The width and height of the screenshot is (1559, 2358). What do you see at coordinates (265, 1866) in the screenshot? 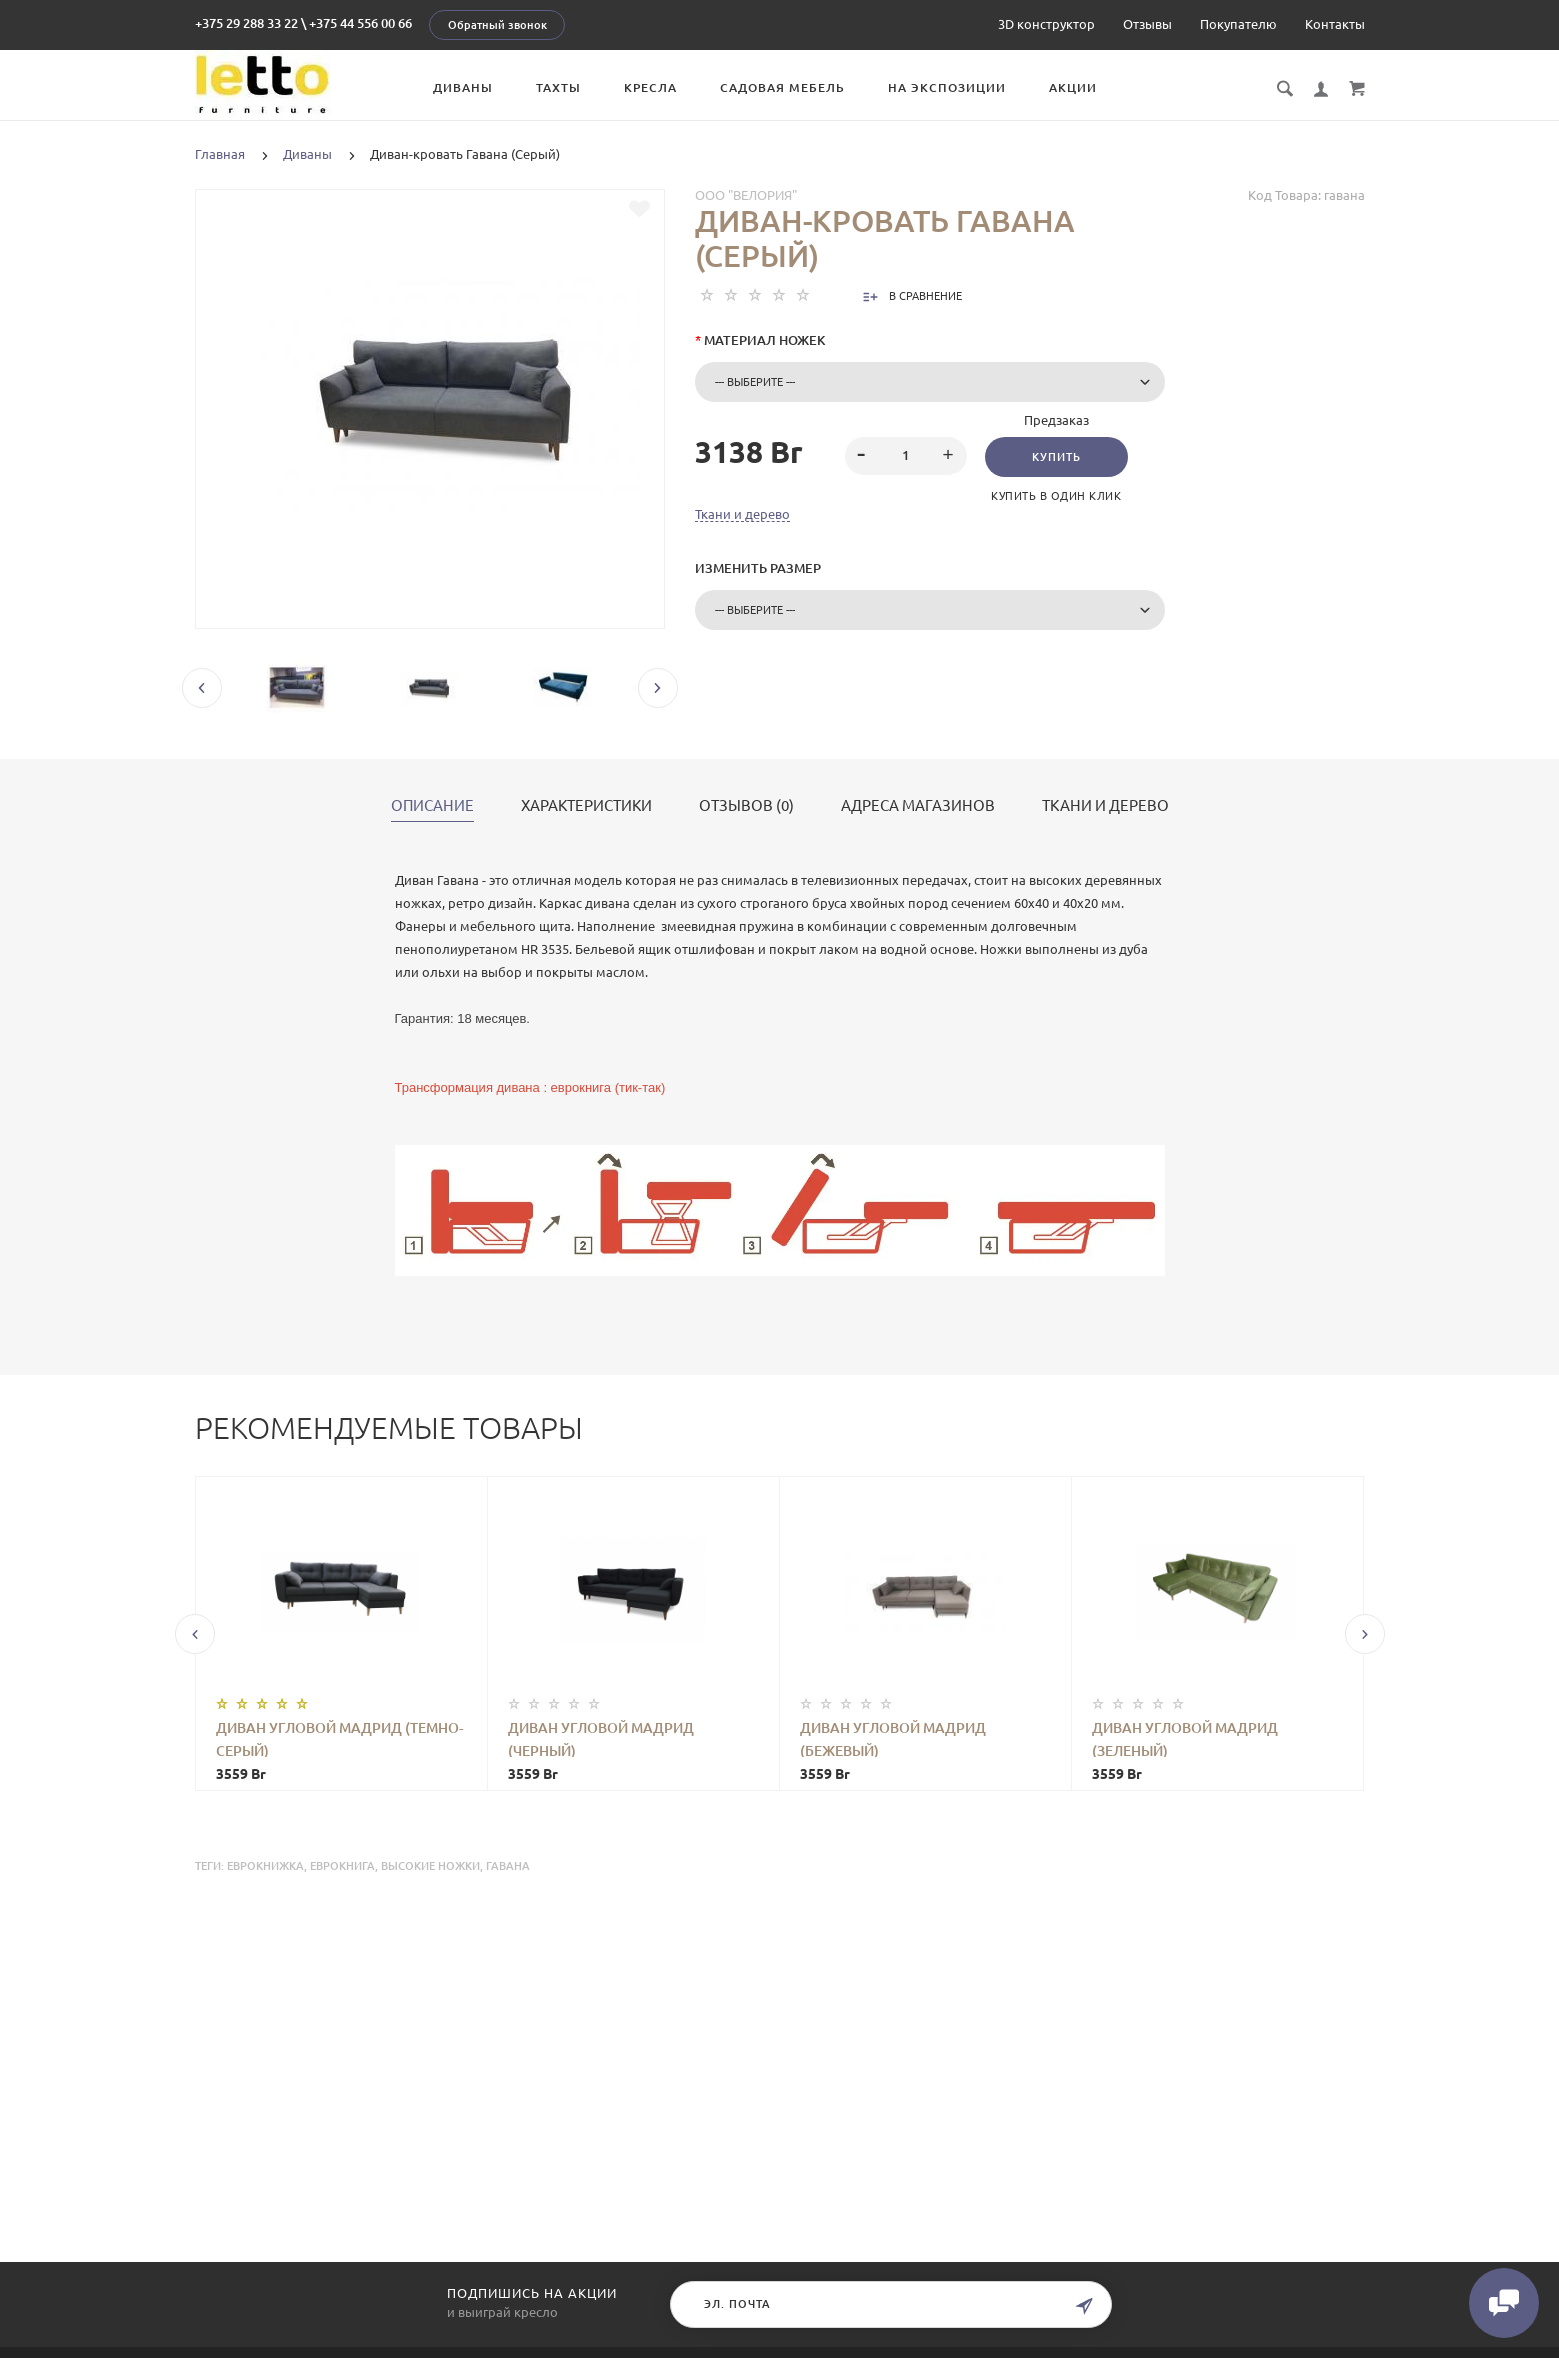
I see `еврокнижка` at bounding box center [265, 1866].